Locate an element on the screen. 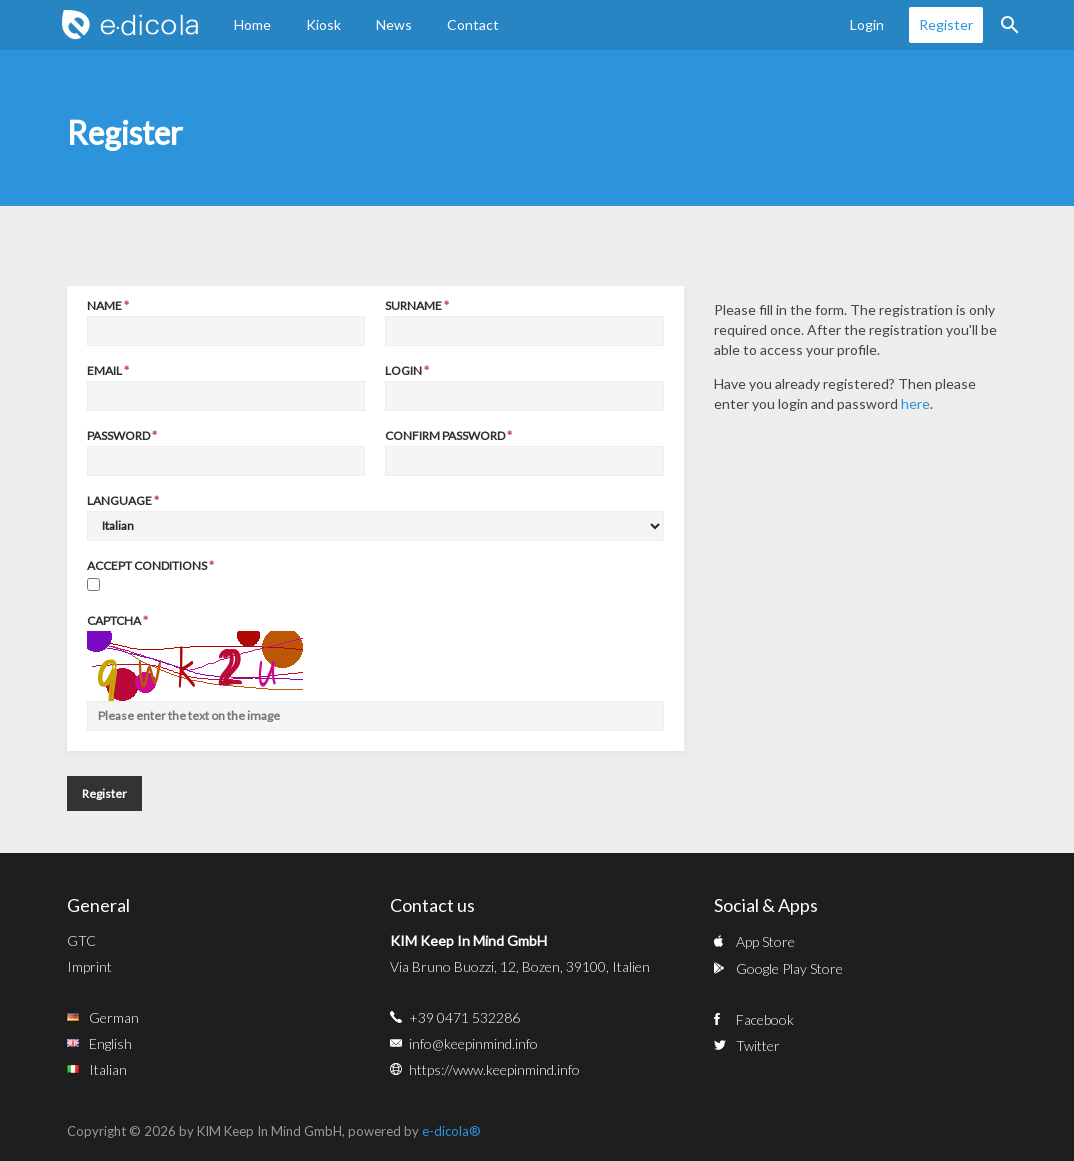 The height and width of the screenshot is (1161, 1074). GTC is located at coordinates (81, 940).